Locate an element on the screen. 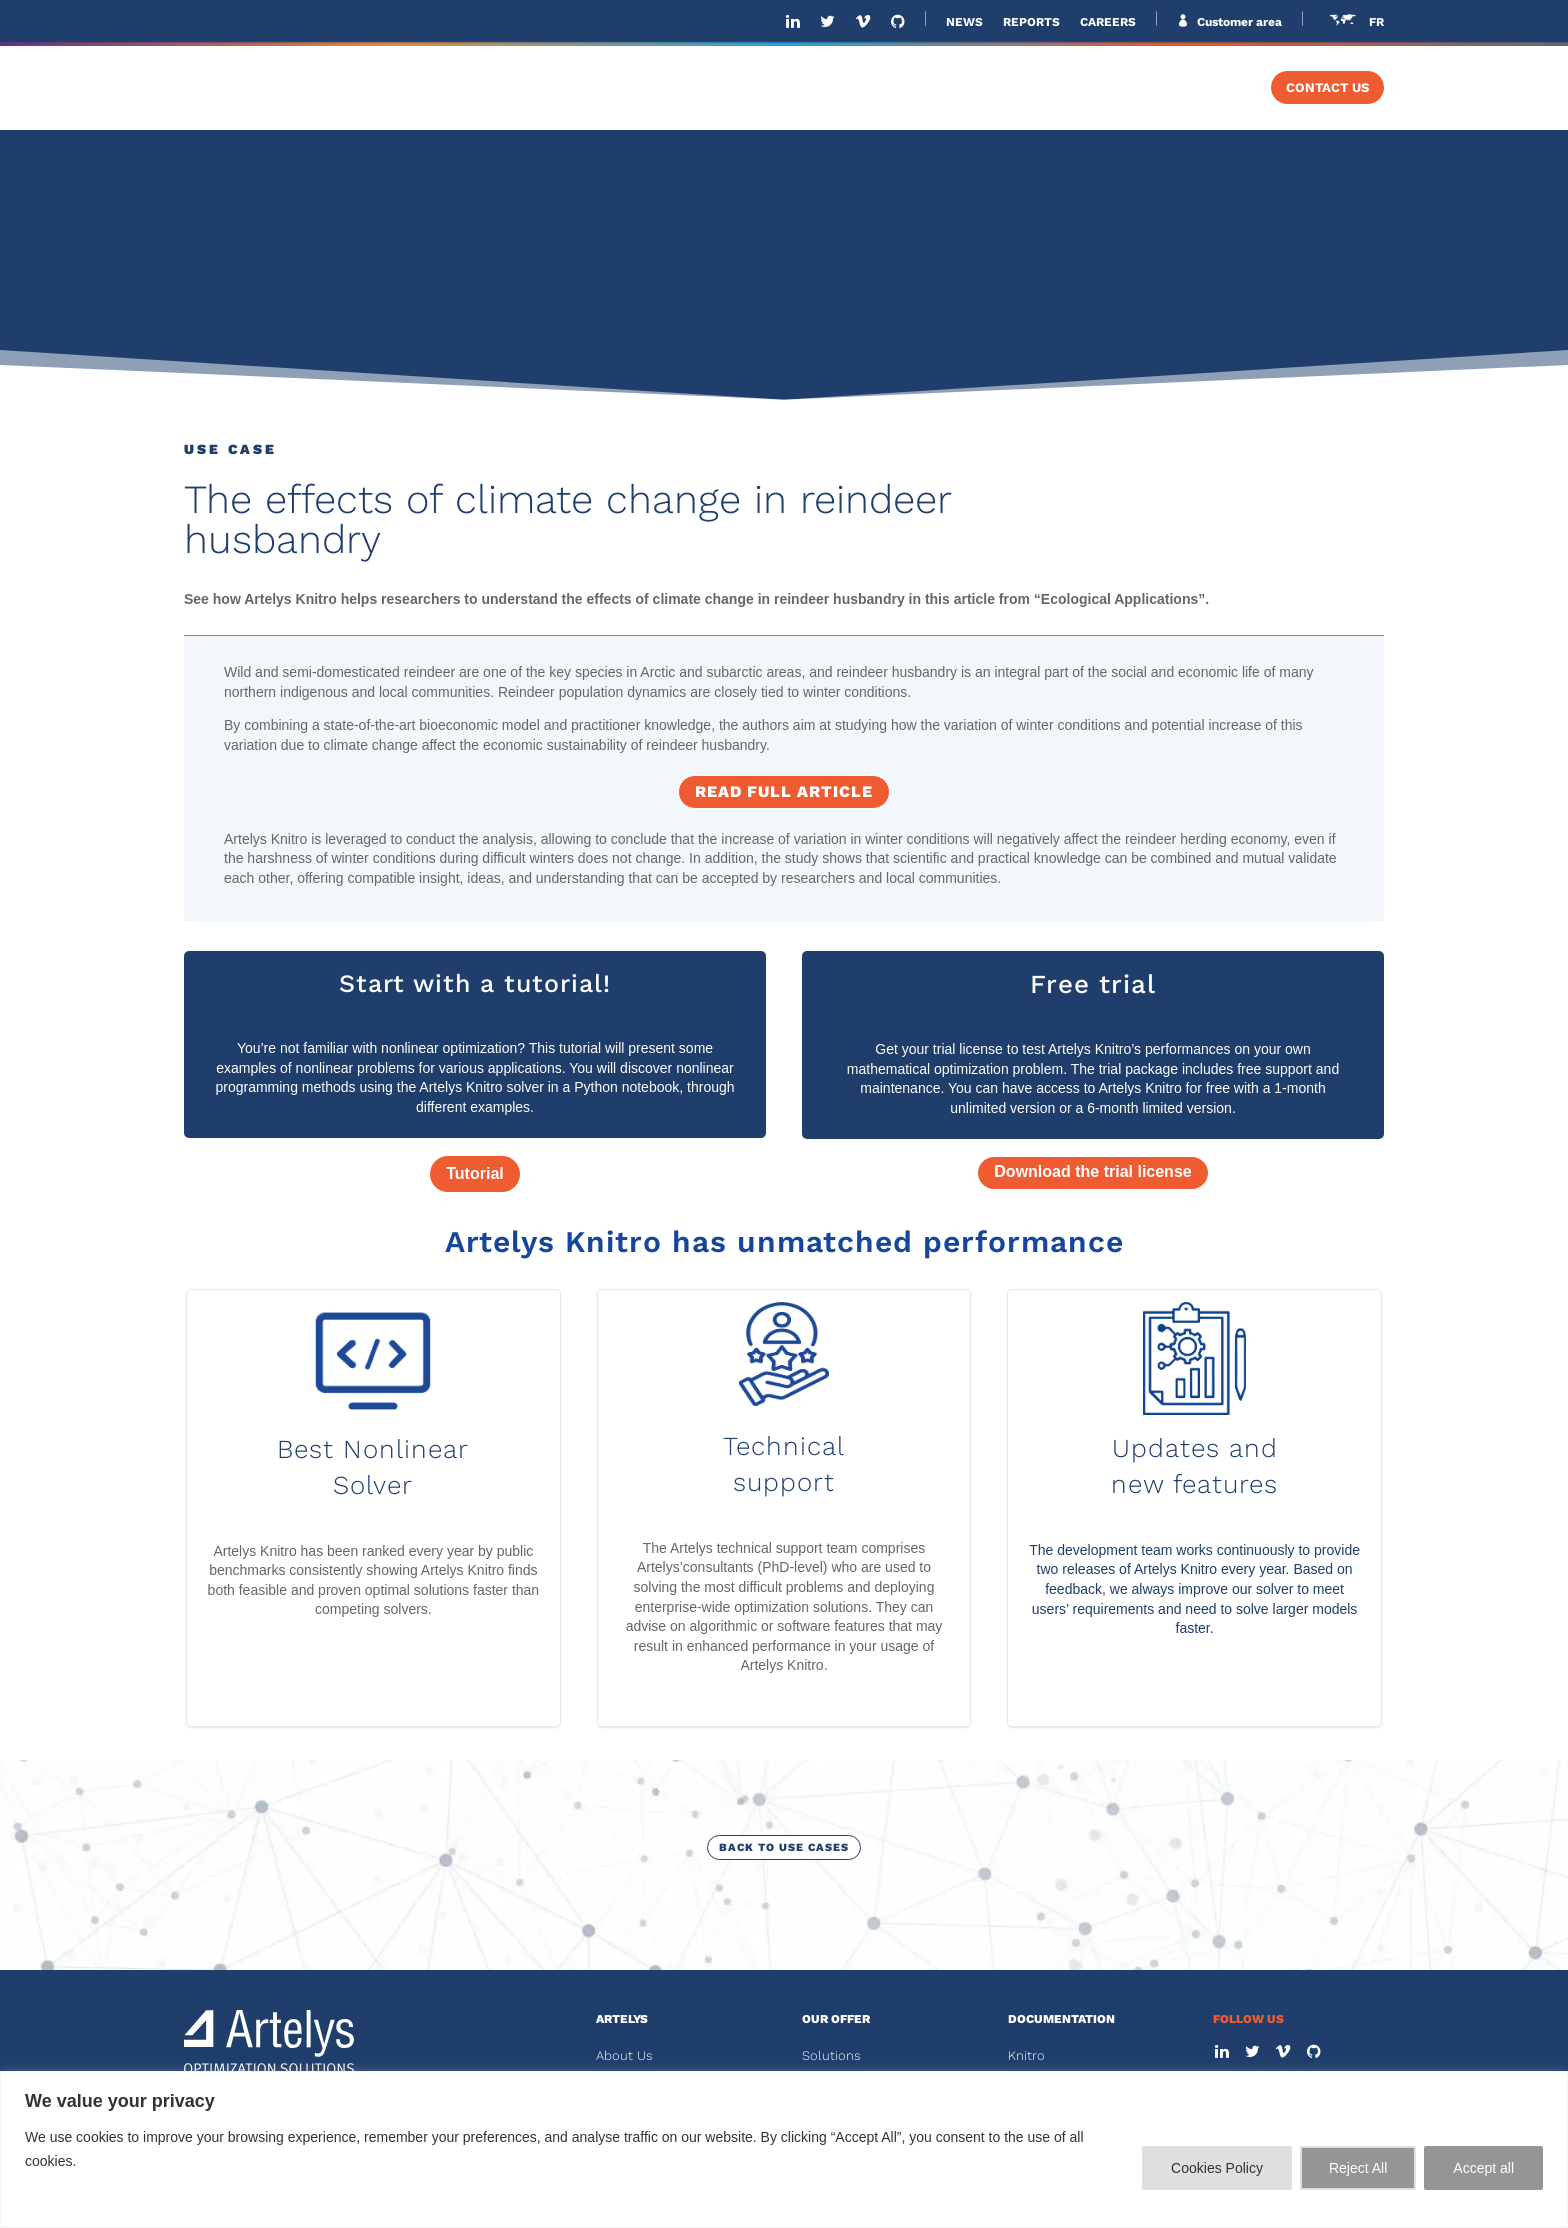 This screenshot has width=1568, height=2228. NEWS is located at coordinates (964, 22).